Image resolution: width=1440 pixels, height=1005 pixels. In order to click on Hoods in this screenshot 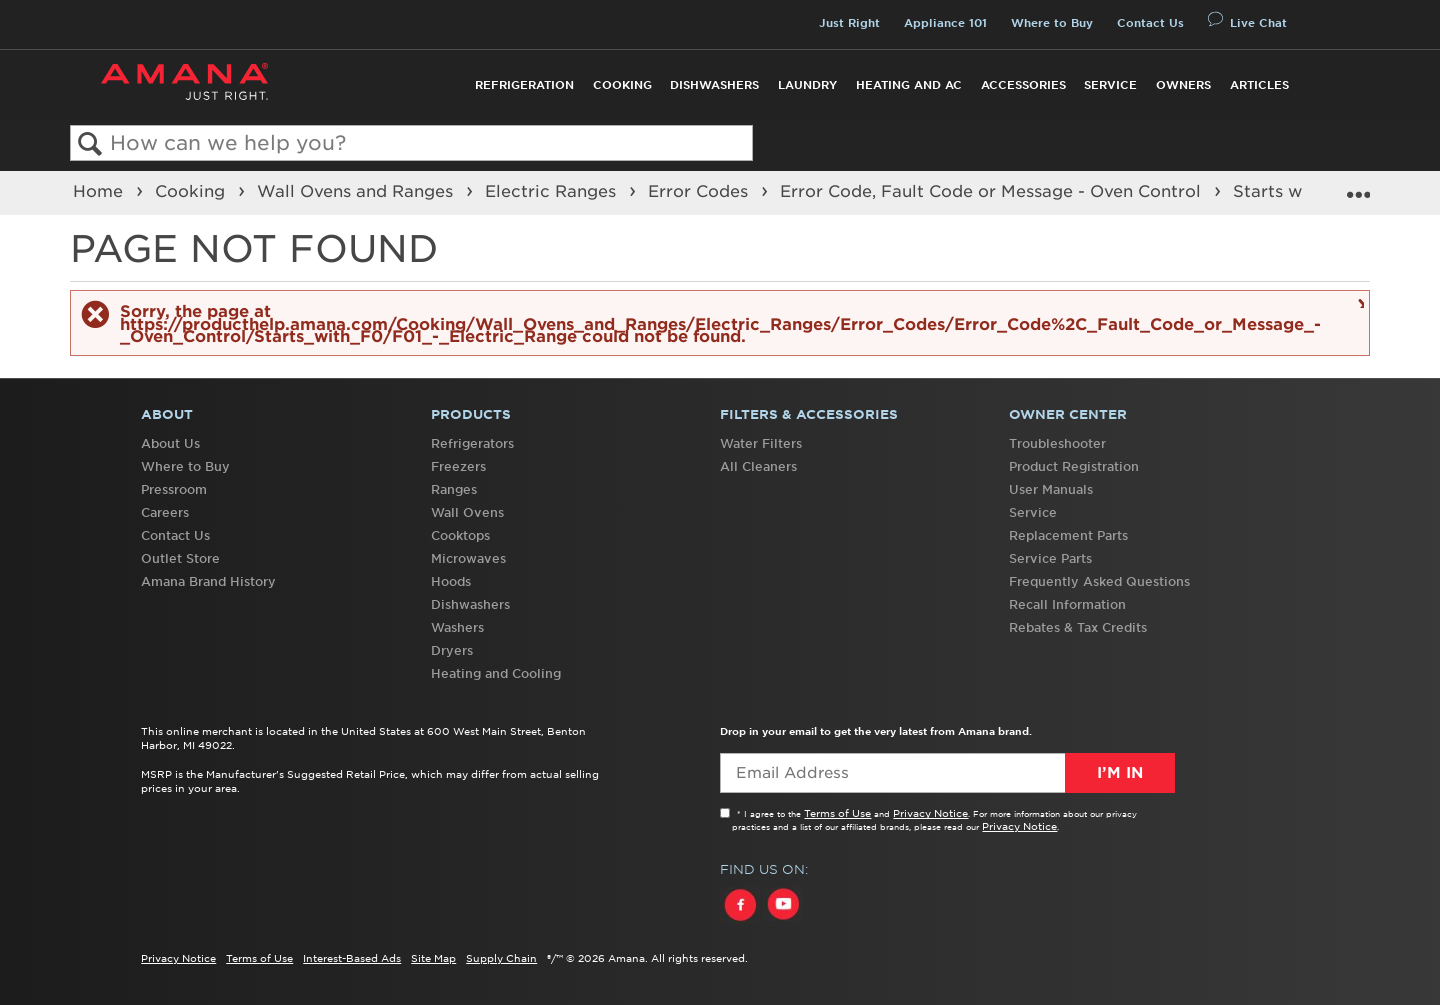, I will do `click(451, 581)`.